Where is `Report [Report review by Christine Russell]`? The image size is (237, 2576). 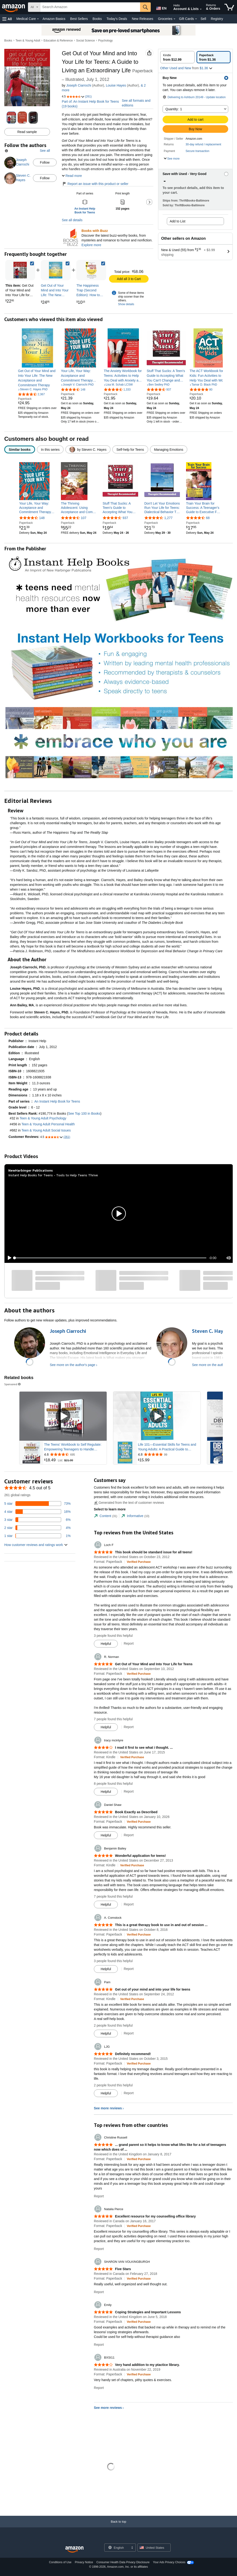 Report [Report review by Christine Russell] is located at coordinates (99, 2191).